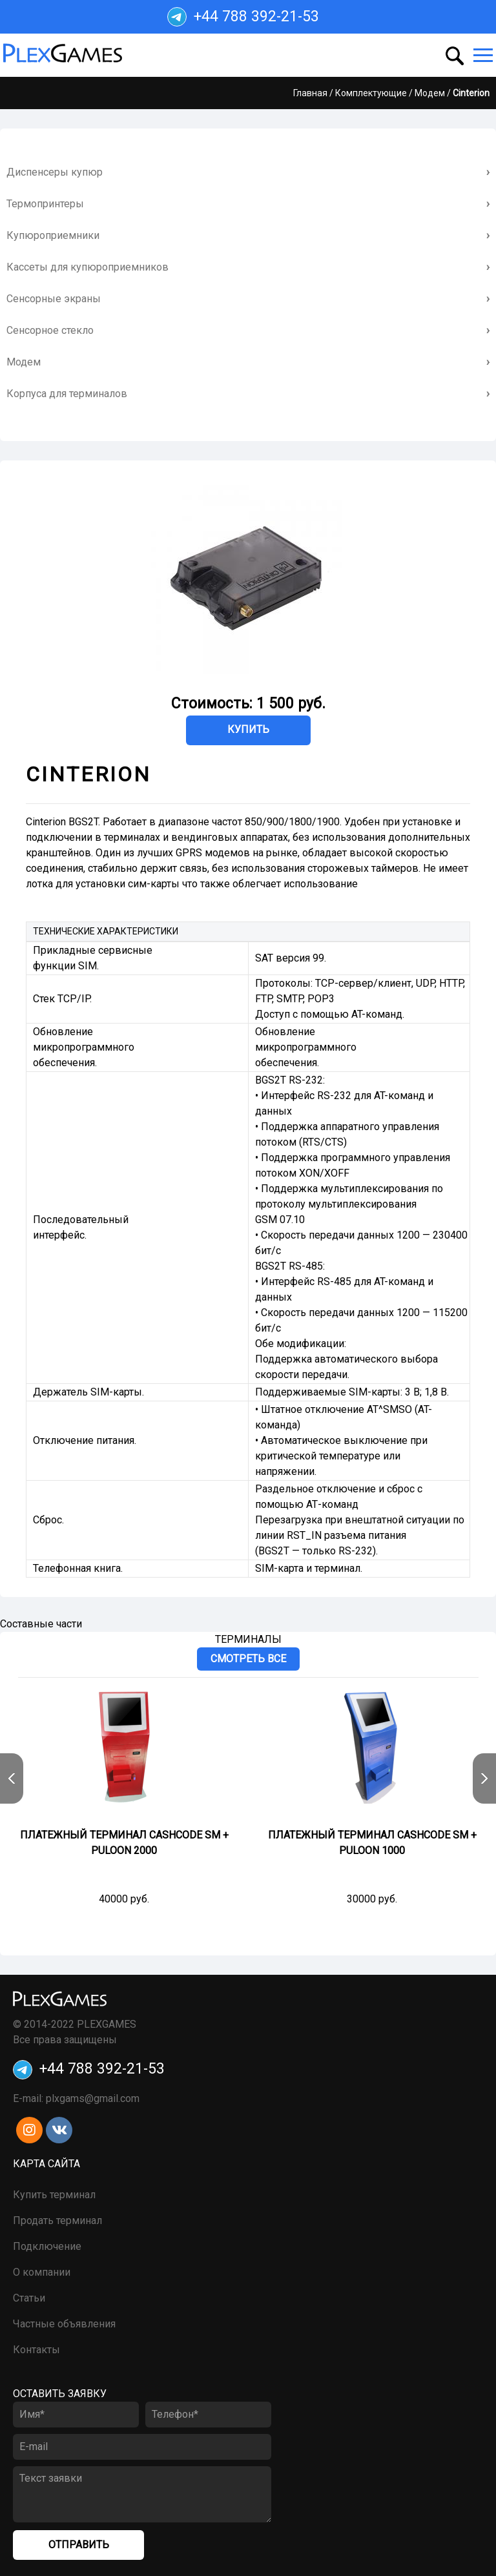 The width and height of the screenshot is (496, 2576). I want to click on Купить, so click(248, 729).